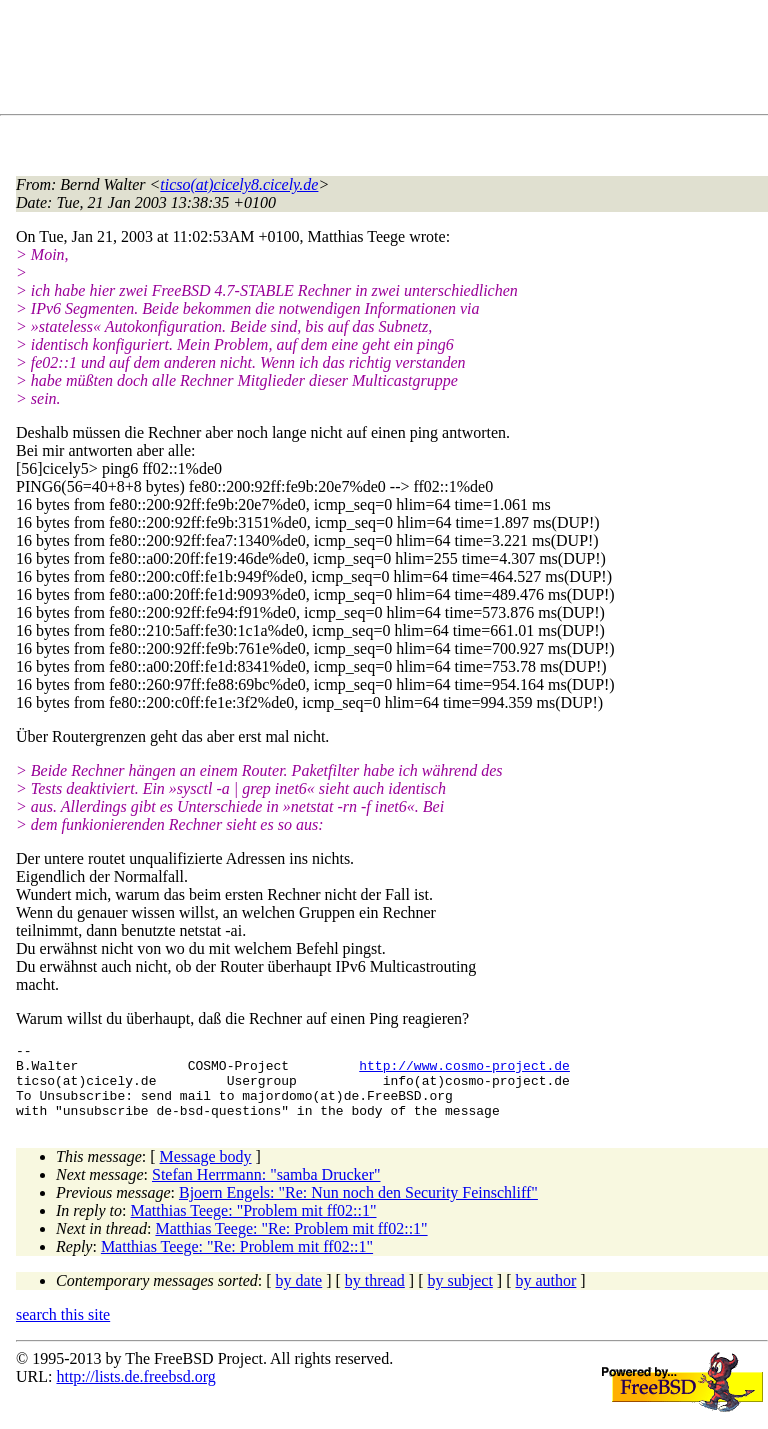 The image size is (768, 1429). I want to click on by date, so click(299, 1295).